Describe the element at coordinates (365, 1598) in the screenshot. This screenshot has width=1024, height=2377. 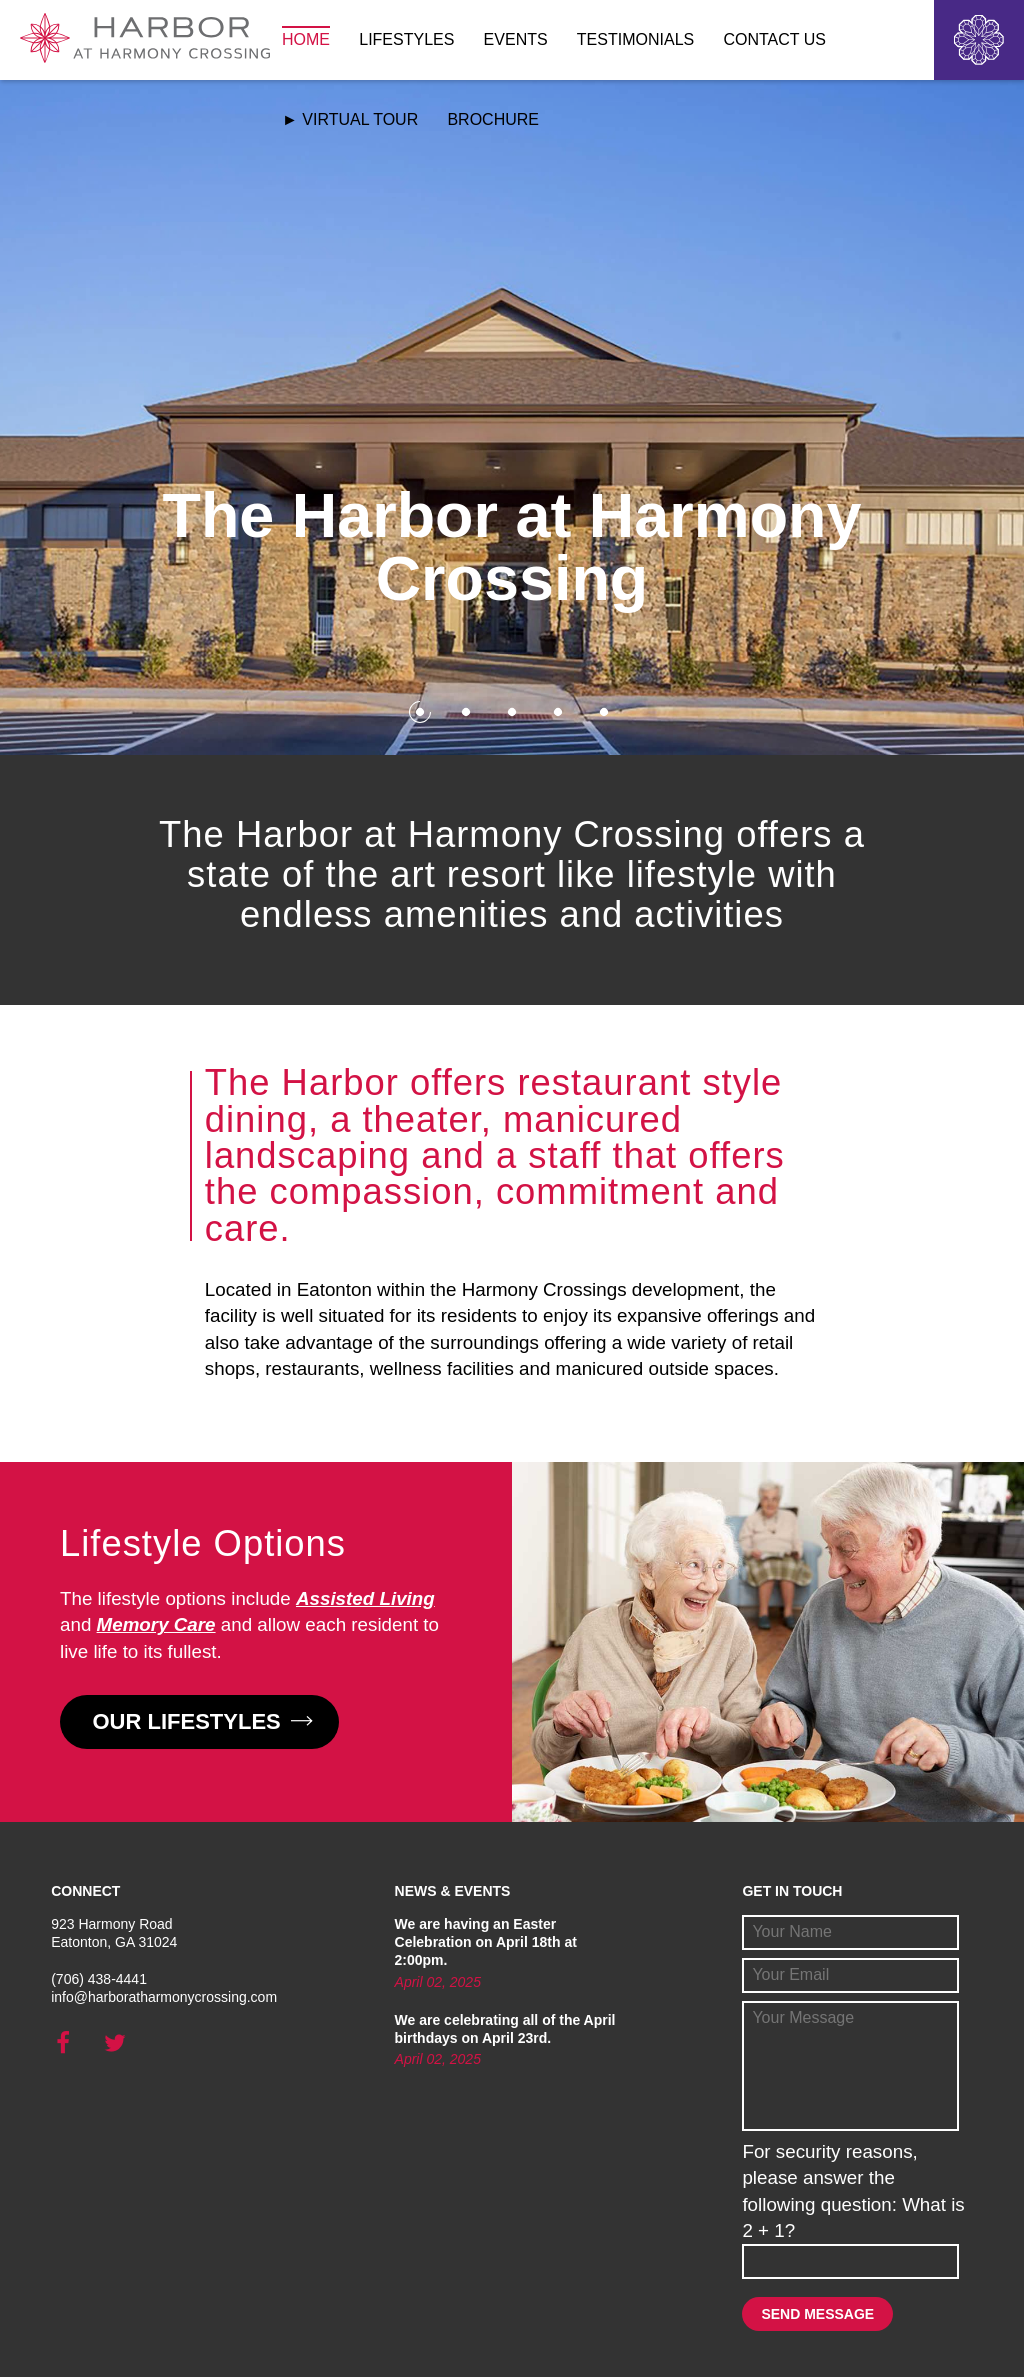
I see `Assisted Living` at that location.